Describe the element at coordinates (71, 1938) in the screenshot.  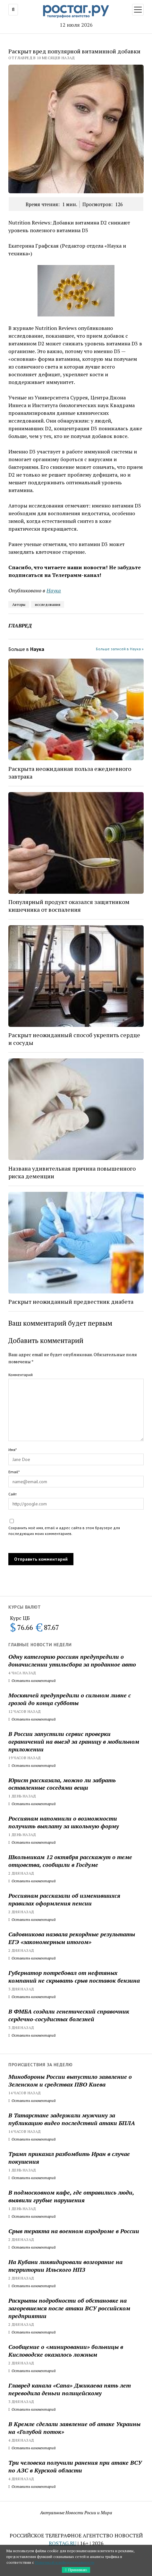
I see `Садовникова назвала рекордные результаты ЕГЭ «закономерным итогом»` at that location.